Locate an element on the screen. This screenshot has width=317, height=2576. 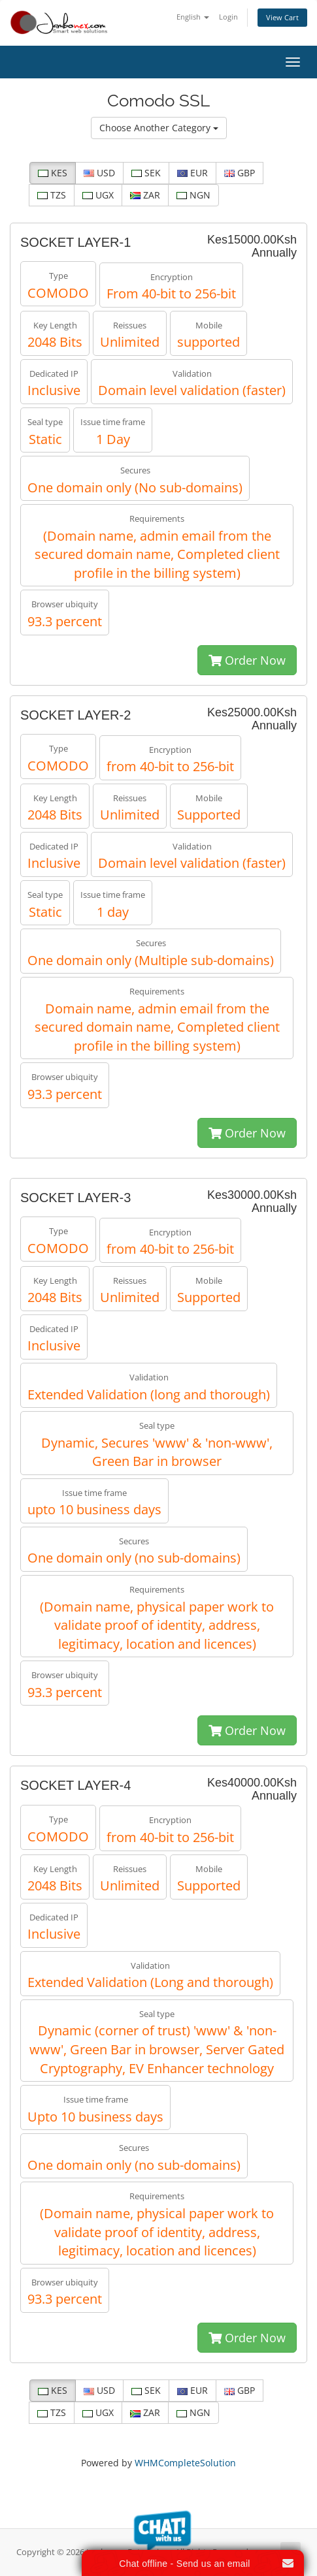
Order Now is located at coordinates (247, 660).